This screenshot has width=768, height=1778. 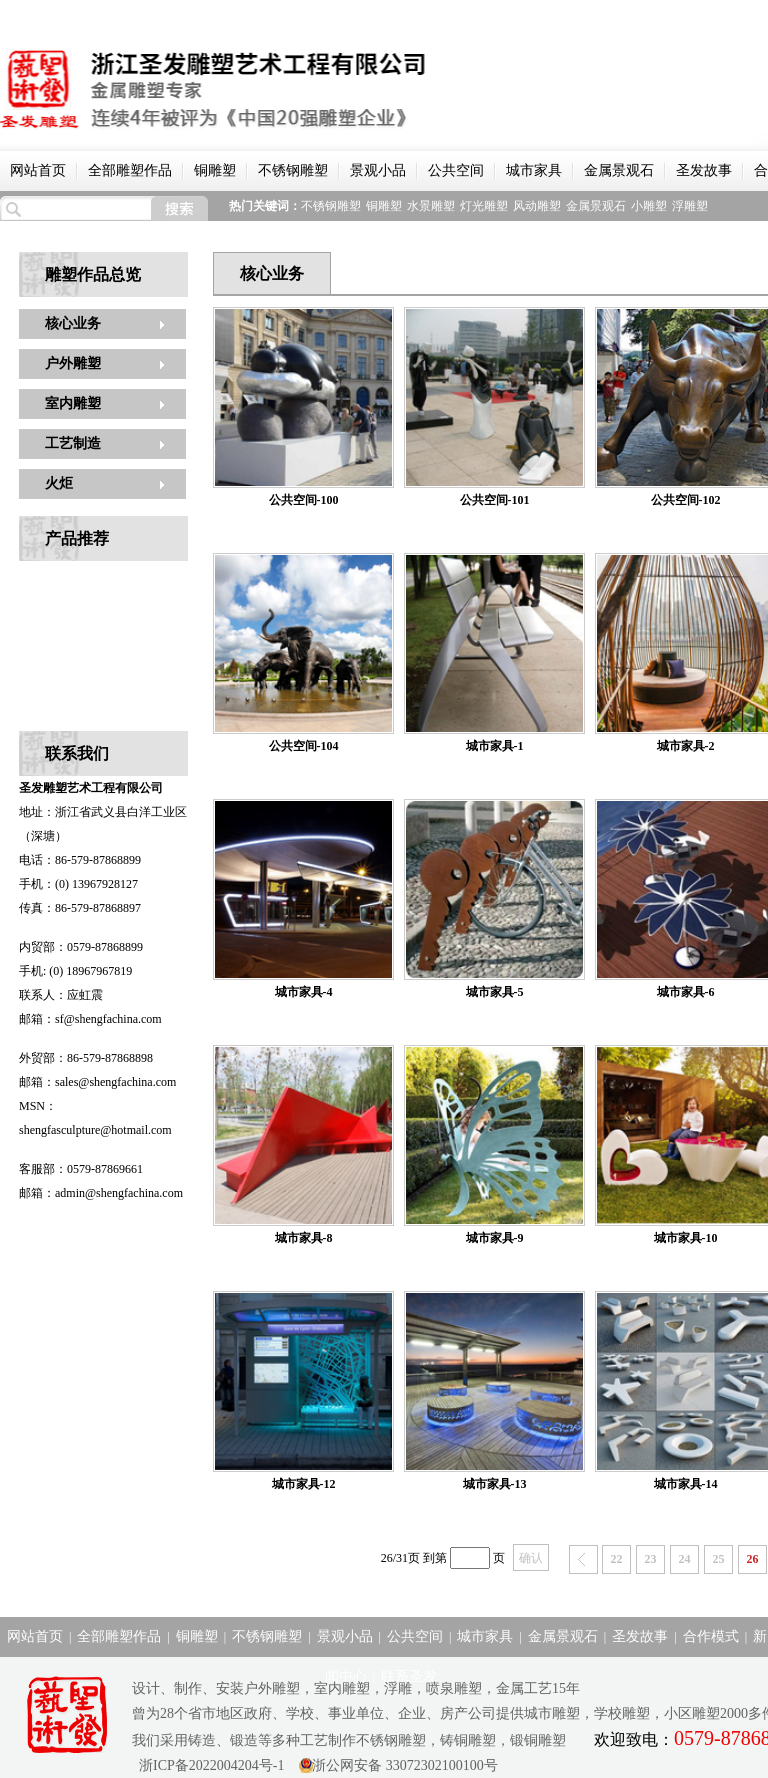 What do you see at coordinates (73, 323) in the screenshot?
I see `核心业务` at bounding box center [73, 323].